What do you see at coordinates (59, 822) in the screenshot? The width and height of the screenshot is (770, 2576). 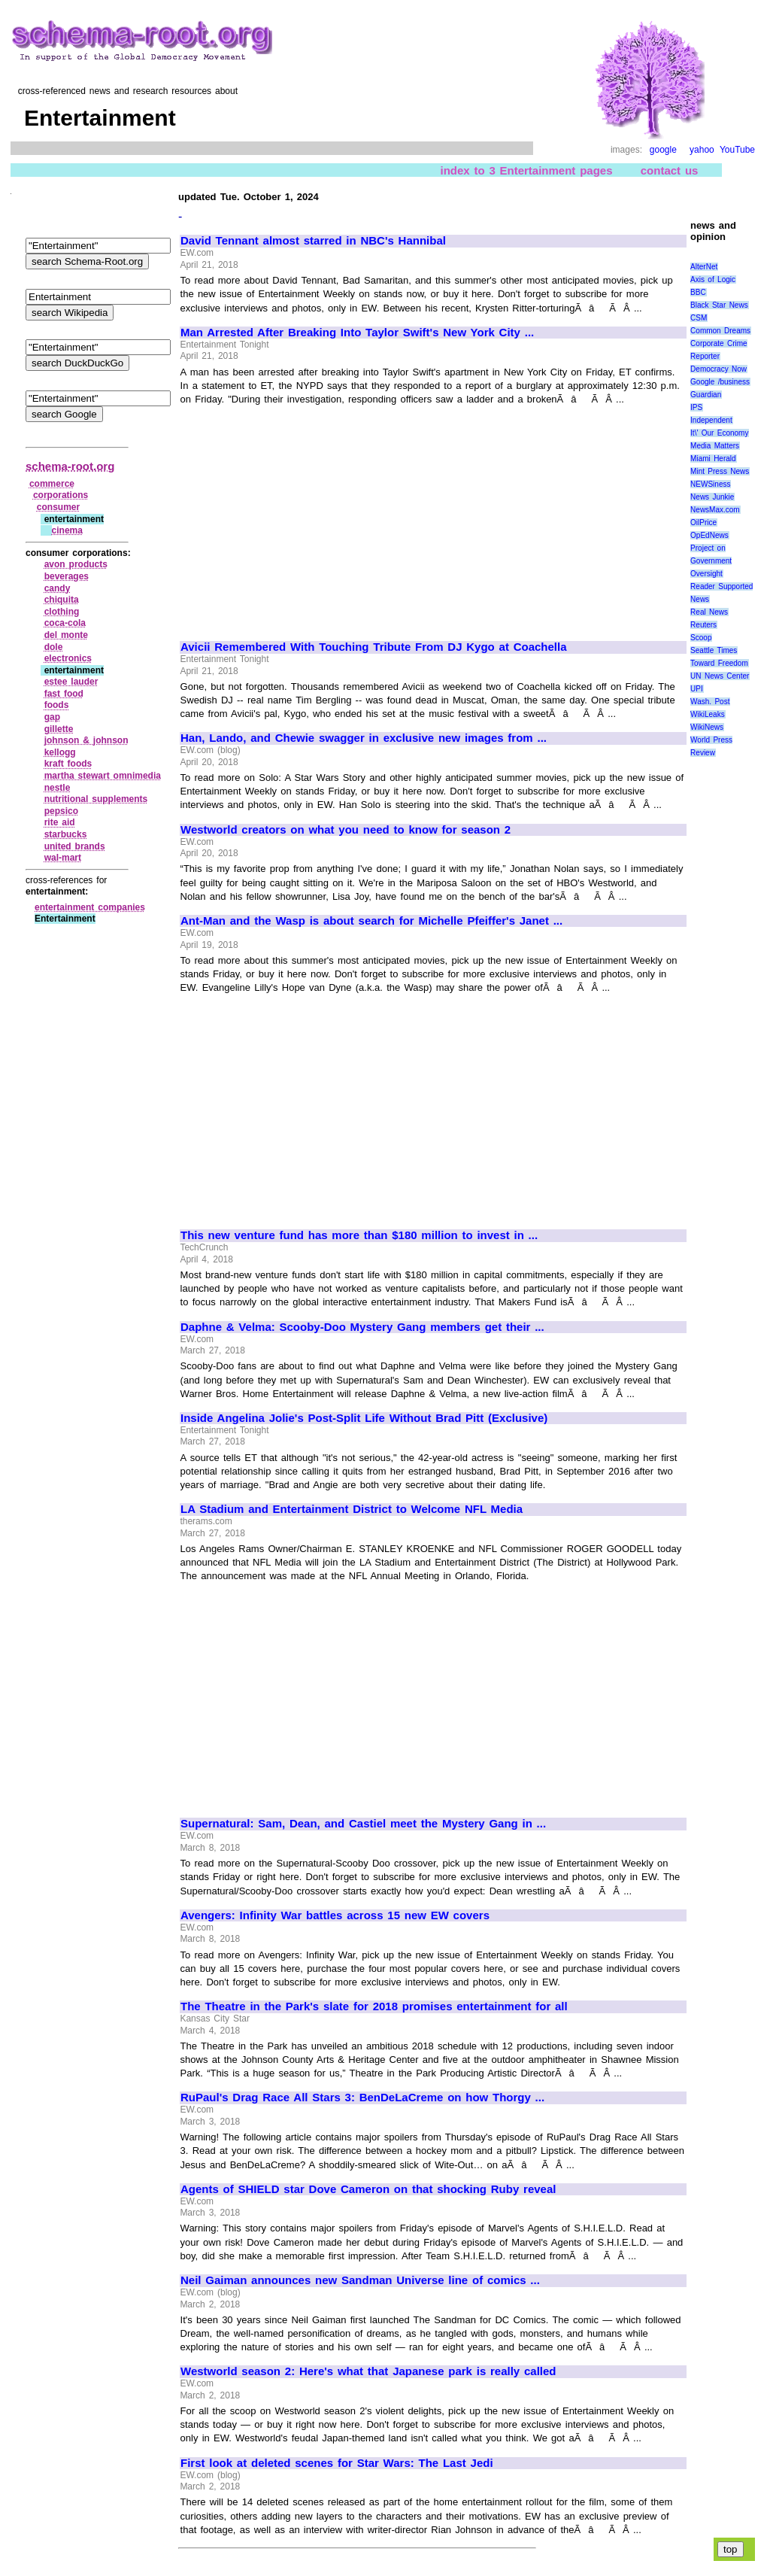 I see `rite aid` at bounding box center [59, 822].